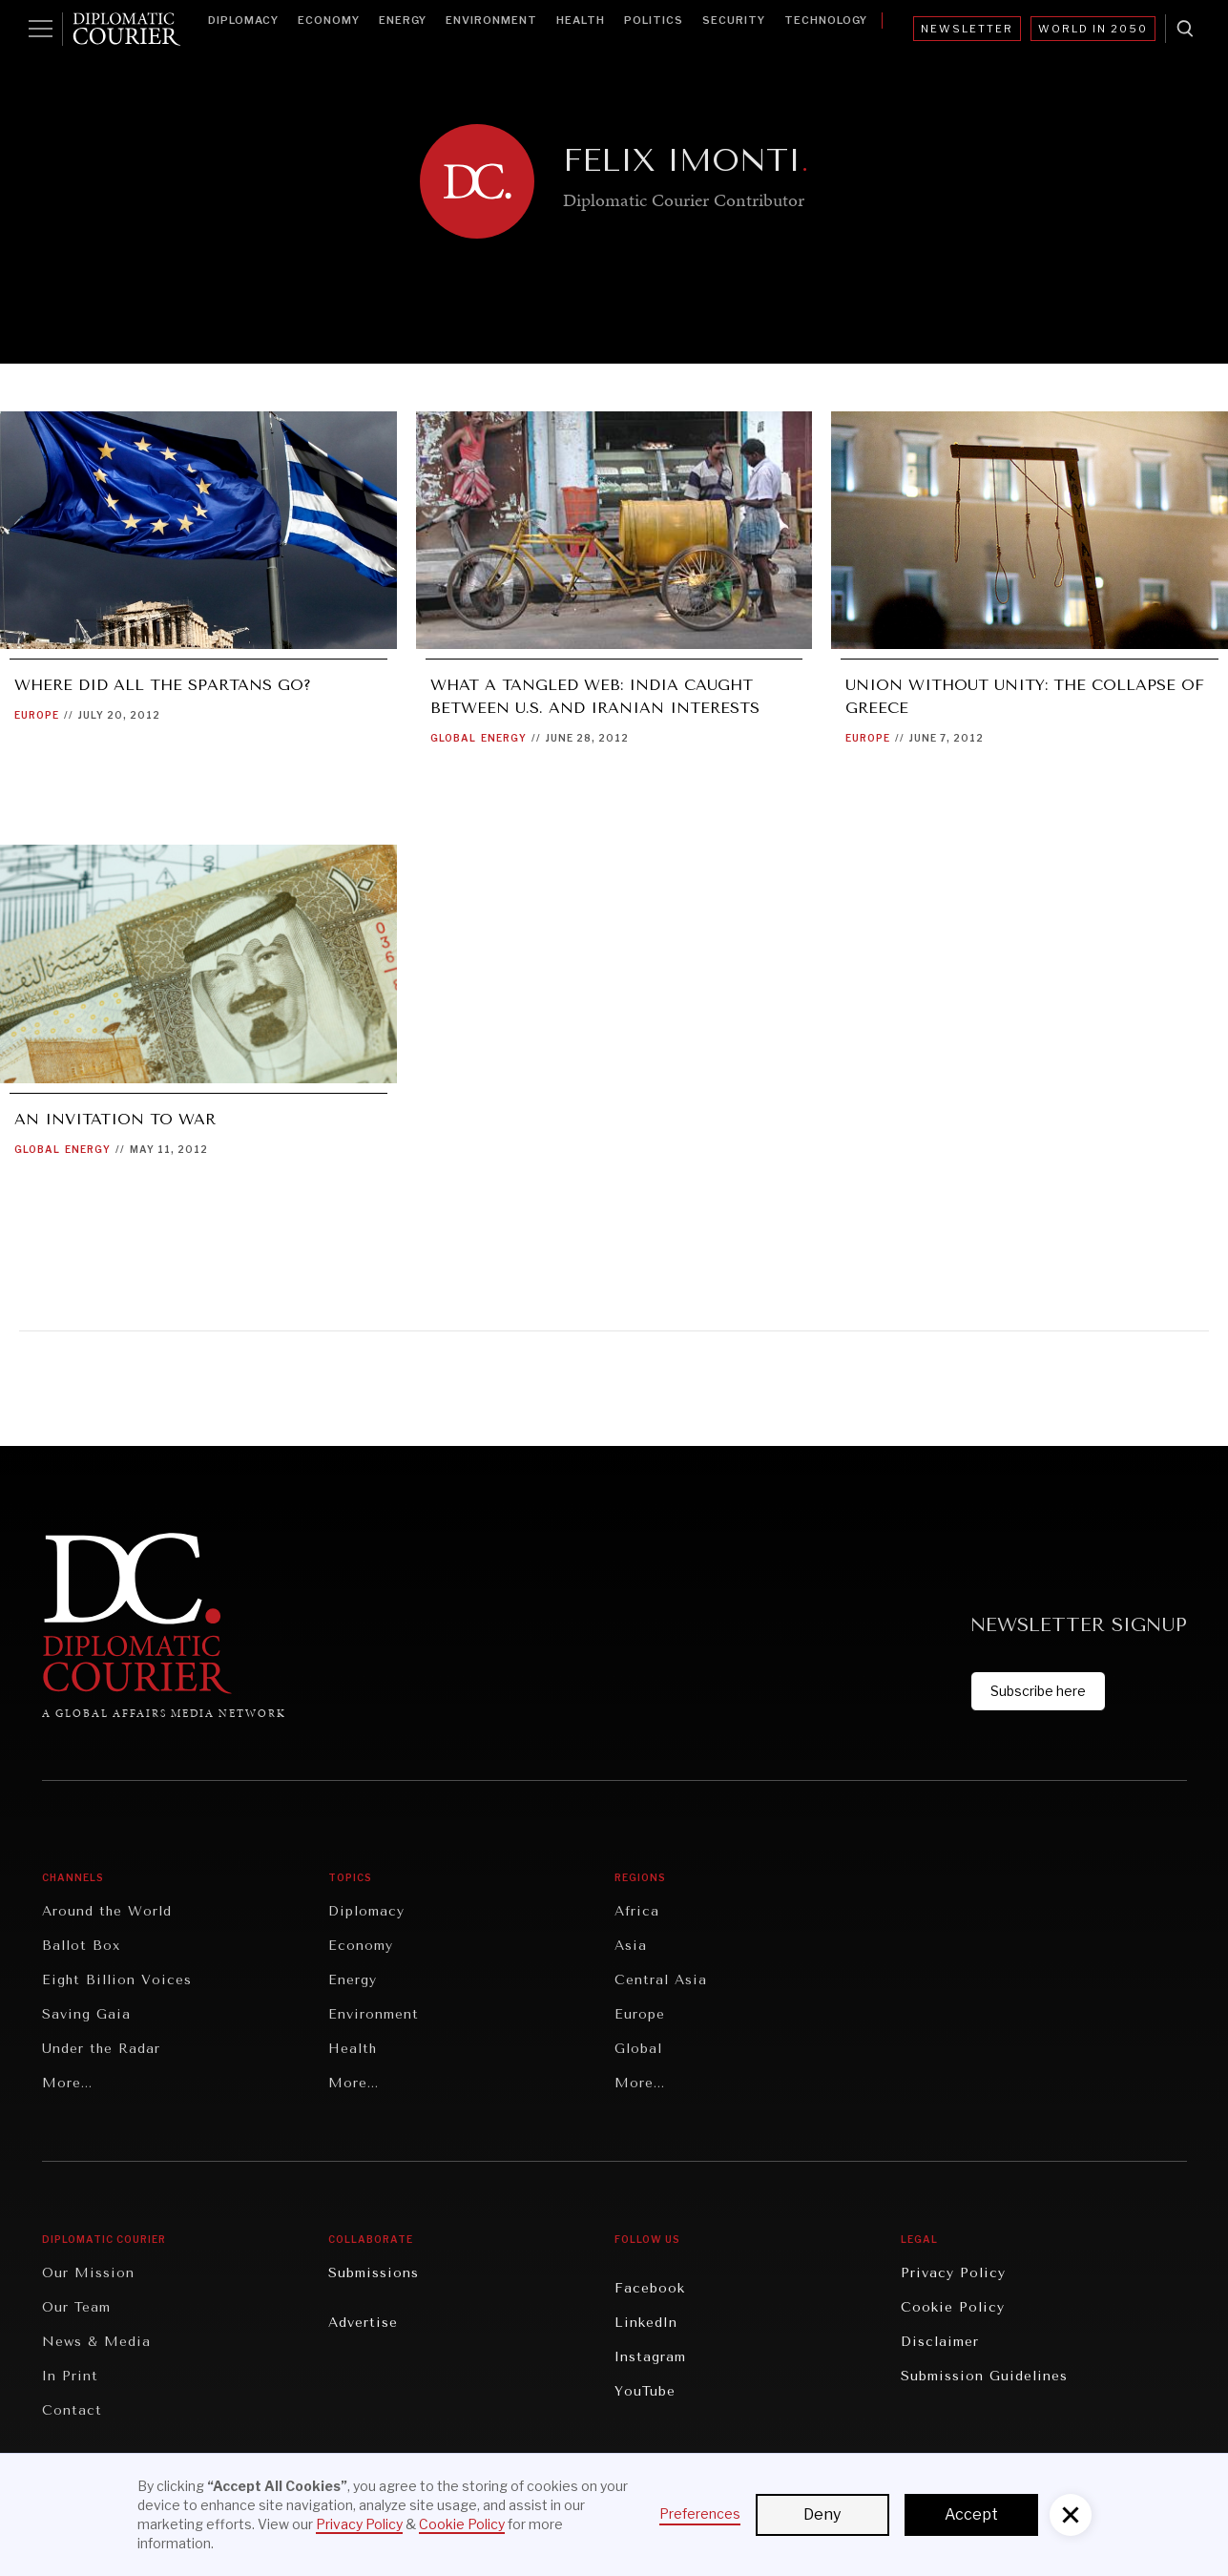  Describe the element at coordinates (1071, 2515) in the screenshot. I see `[button]` at that location.